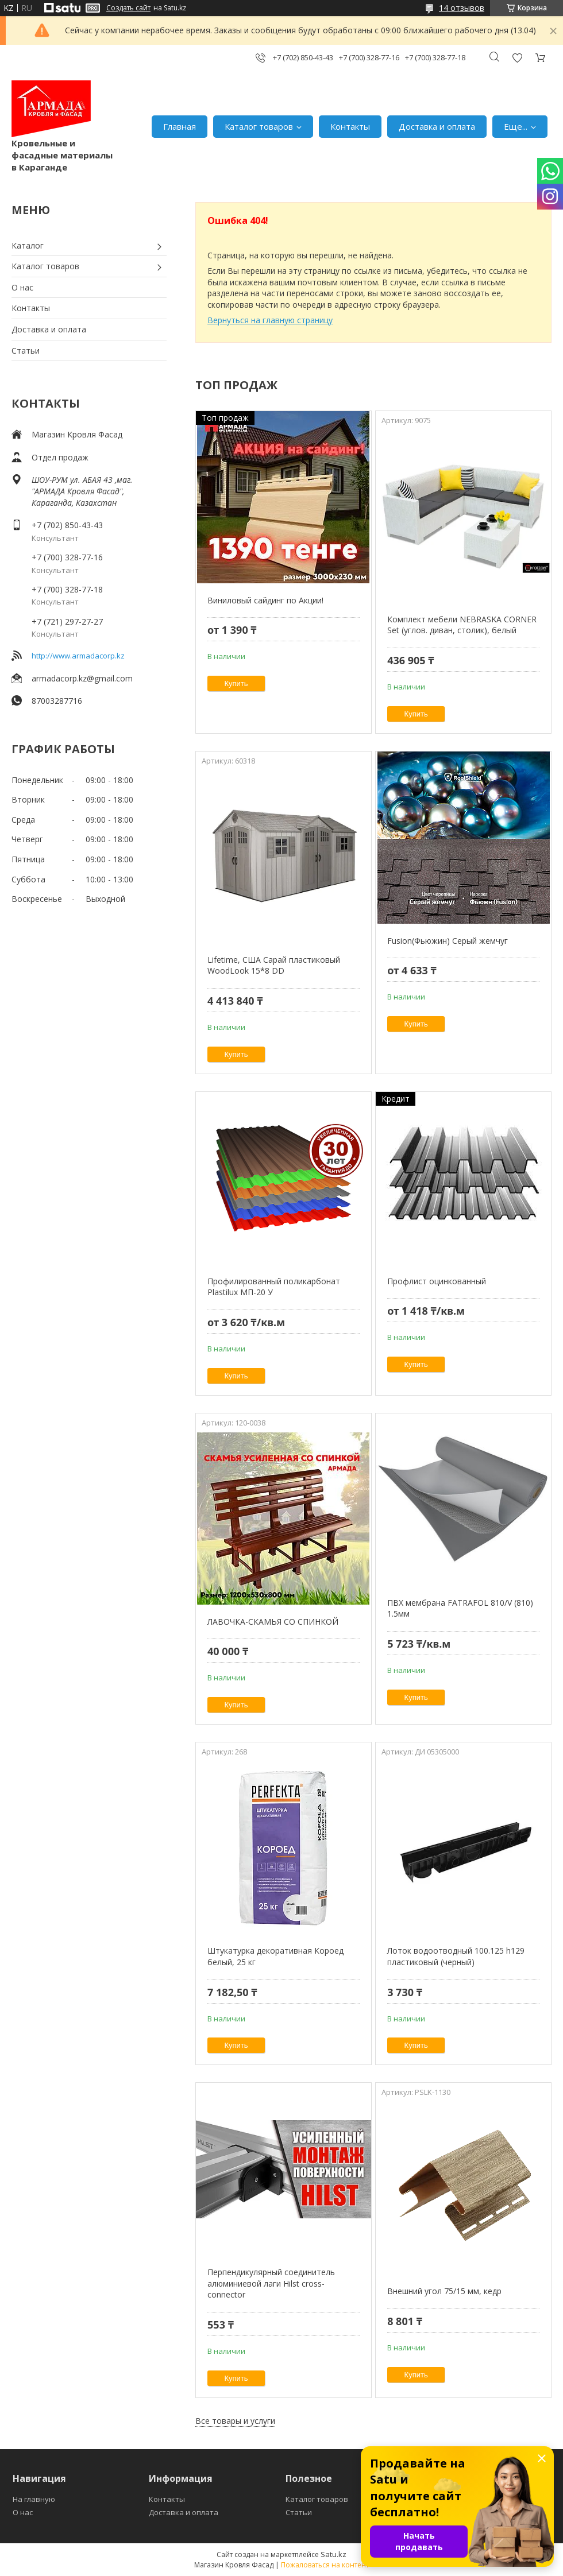 The height and width of the screenshot is (2576, 563). I want to click on Комплект мебели NEBRASKA CORNER Set (углов. диван, столик), белый, so click(462, 625).